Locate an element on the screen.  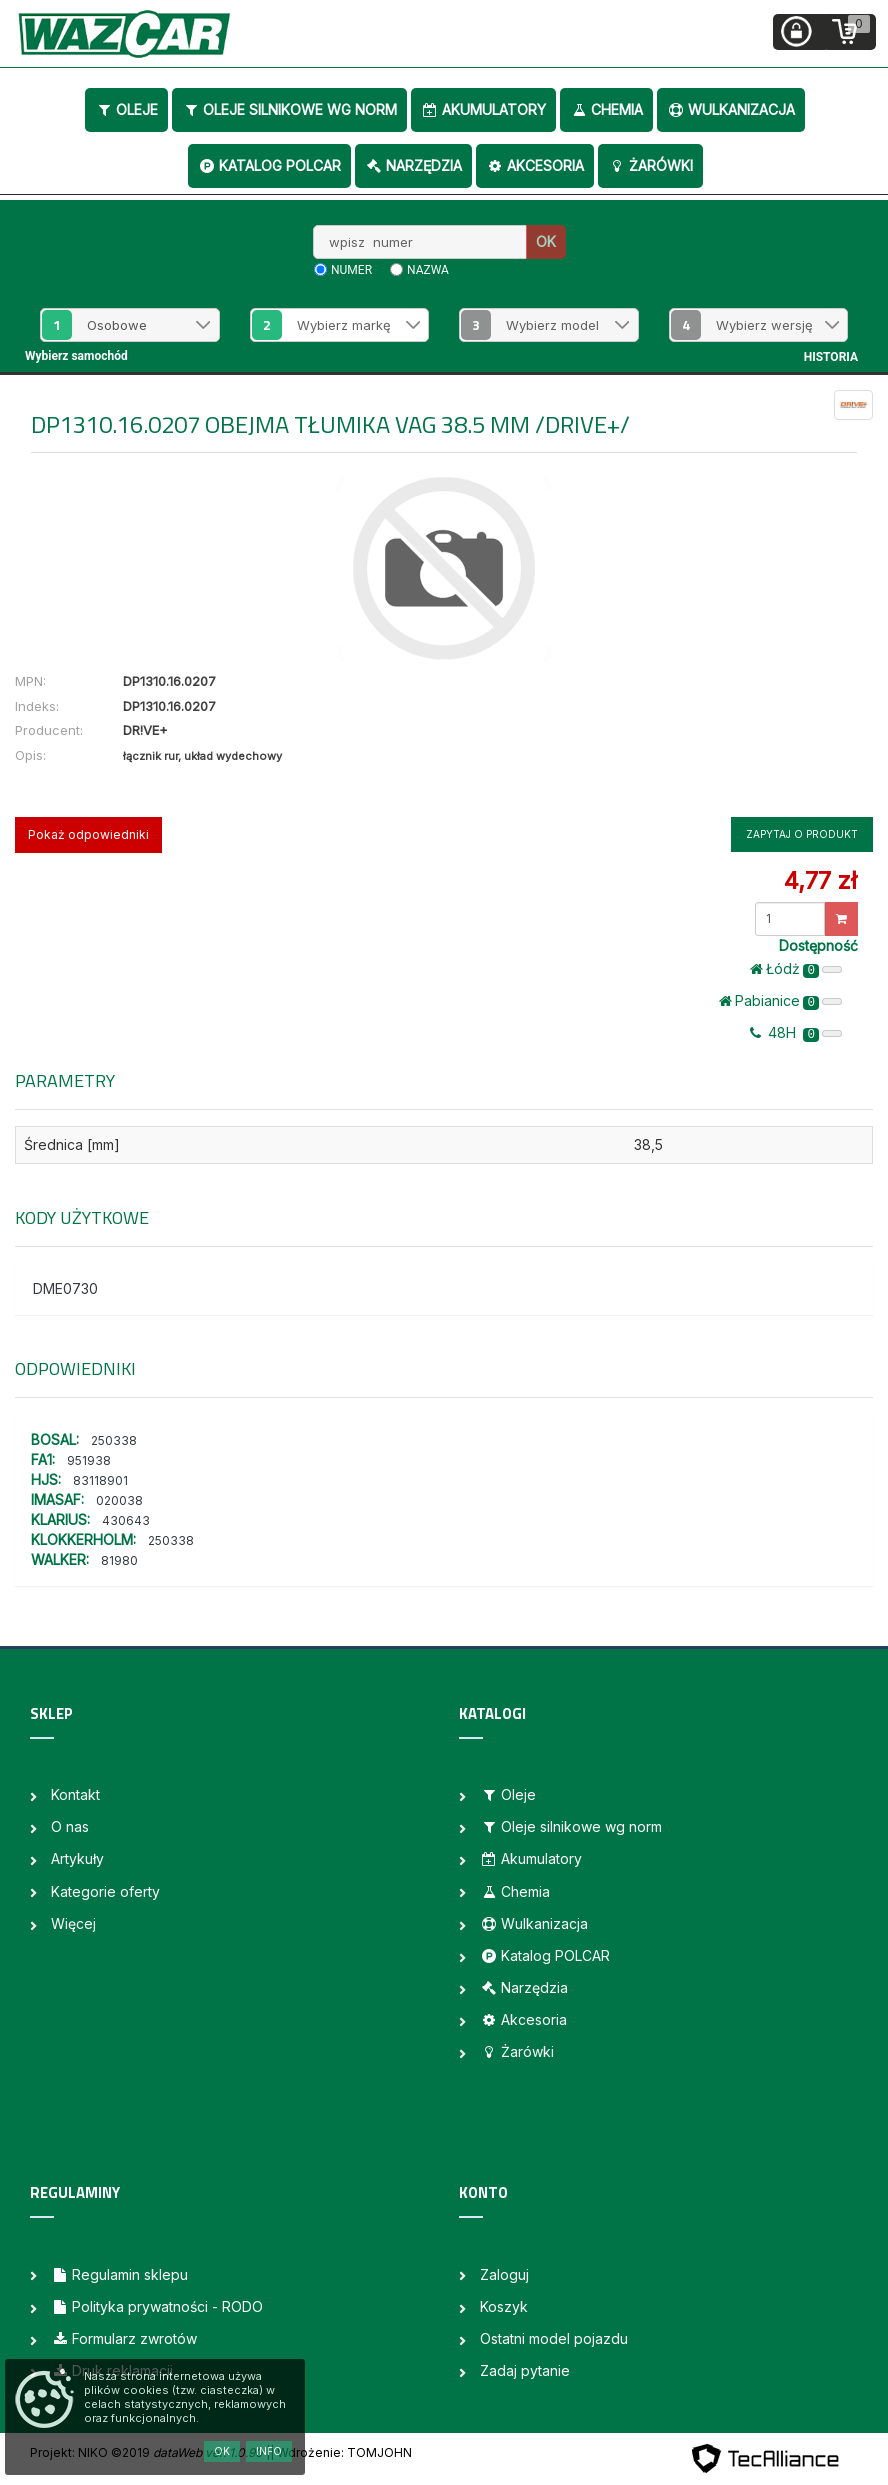
430643 is located at coordinates (126, 1520).